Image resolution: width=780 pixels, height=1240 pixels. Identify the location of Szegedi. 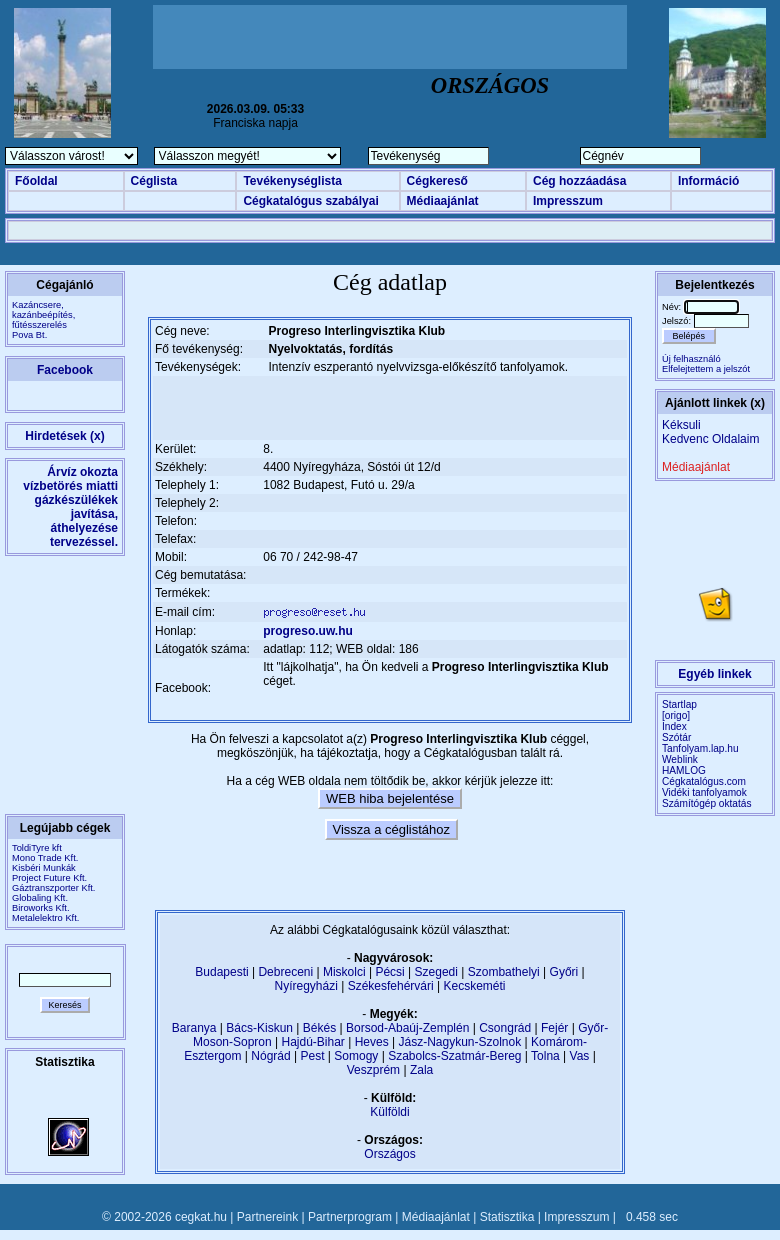
(436, 972).